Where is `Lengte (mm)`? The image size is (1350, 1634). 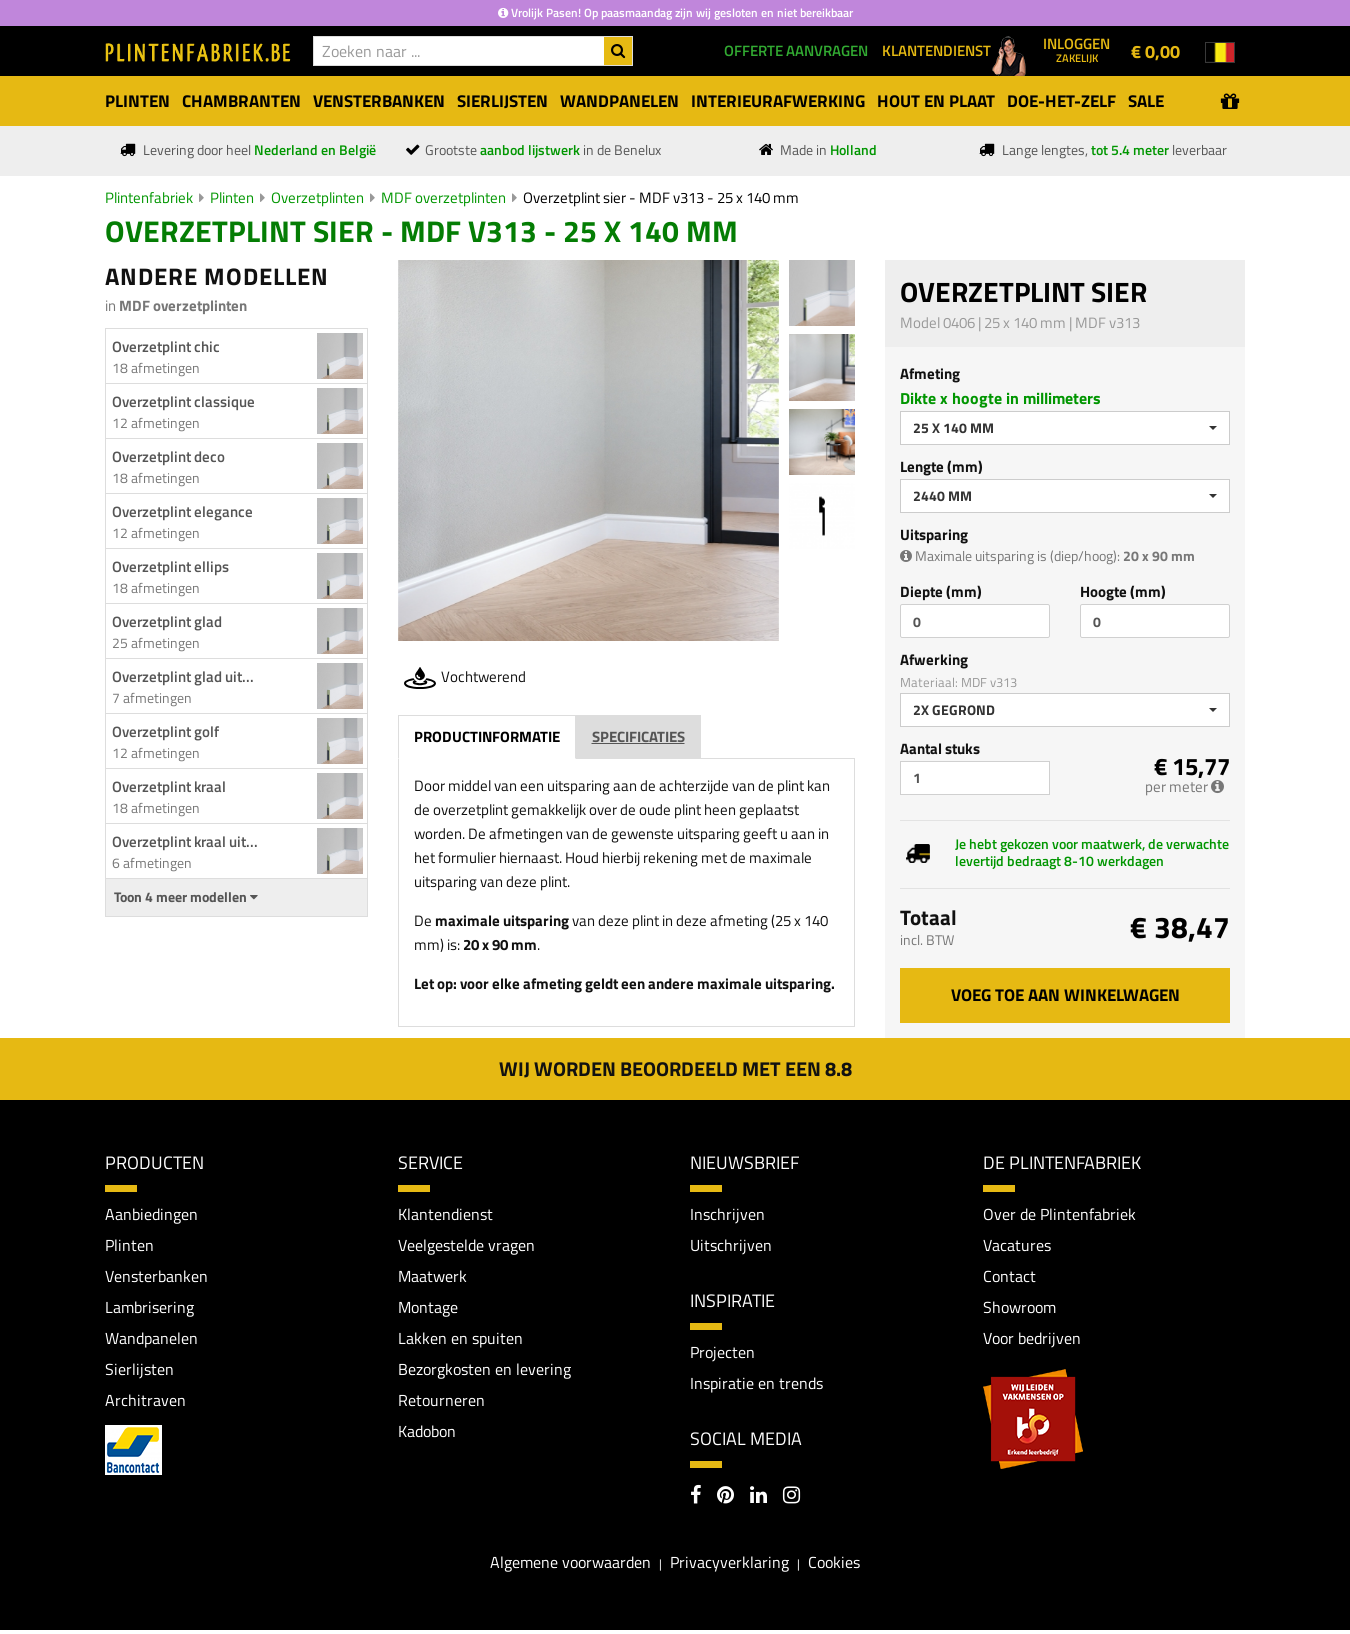
Lengte (mm) is located at coordinates (941, 466).